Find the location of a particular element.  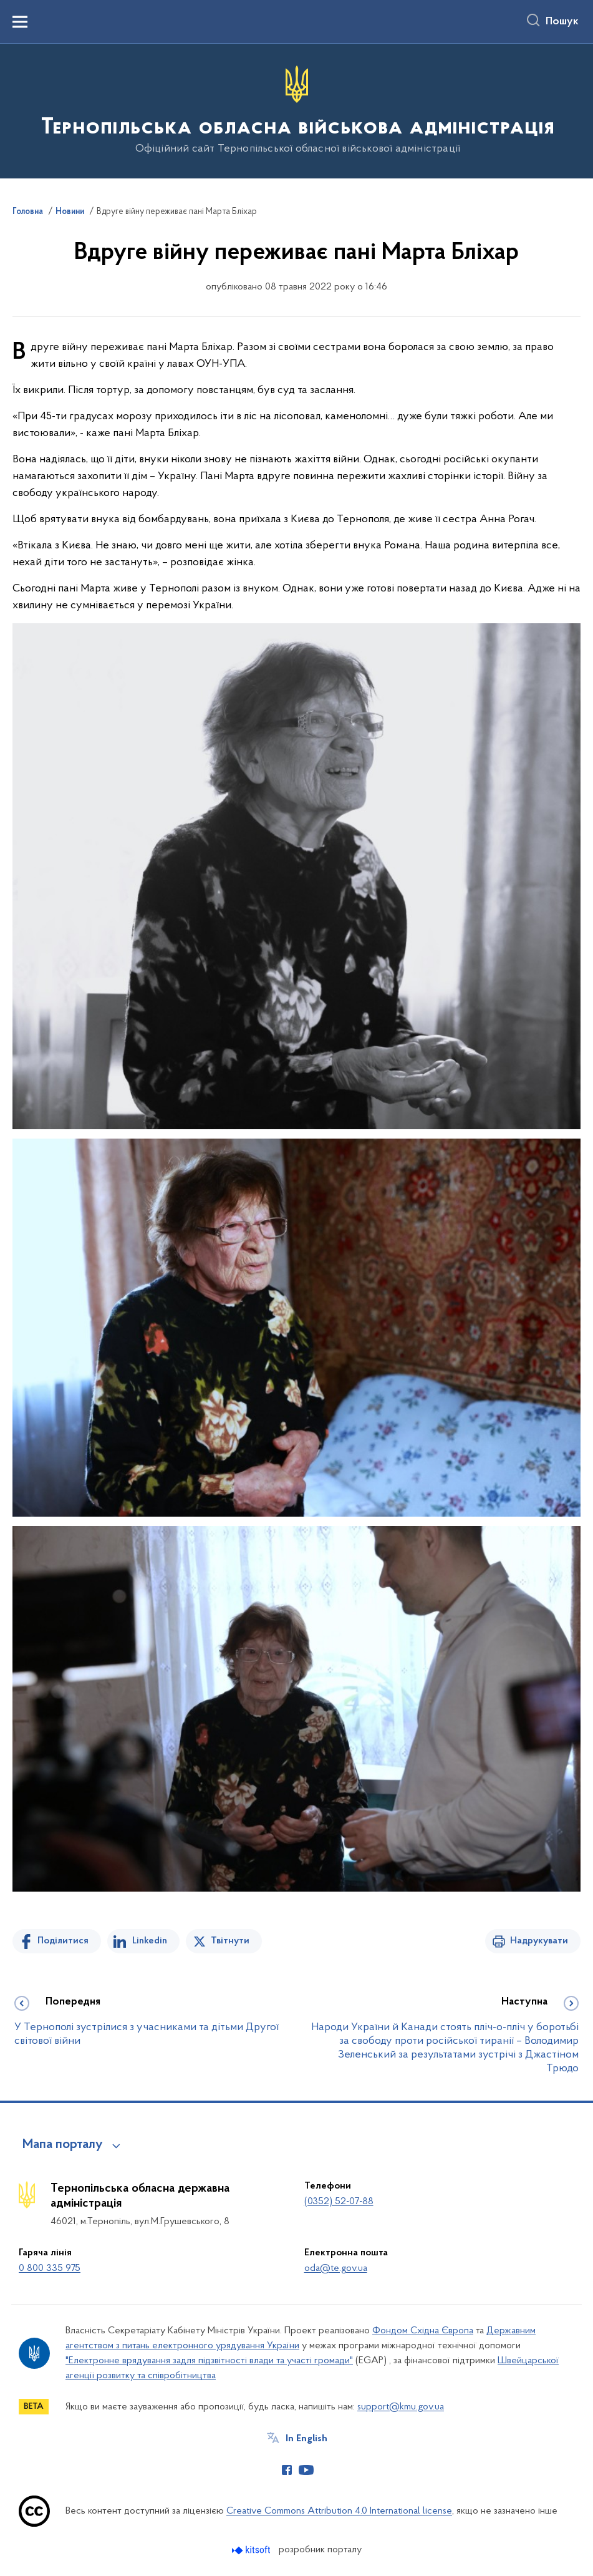

[Показати меню навігації] is located at coordinates (20, 22).